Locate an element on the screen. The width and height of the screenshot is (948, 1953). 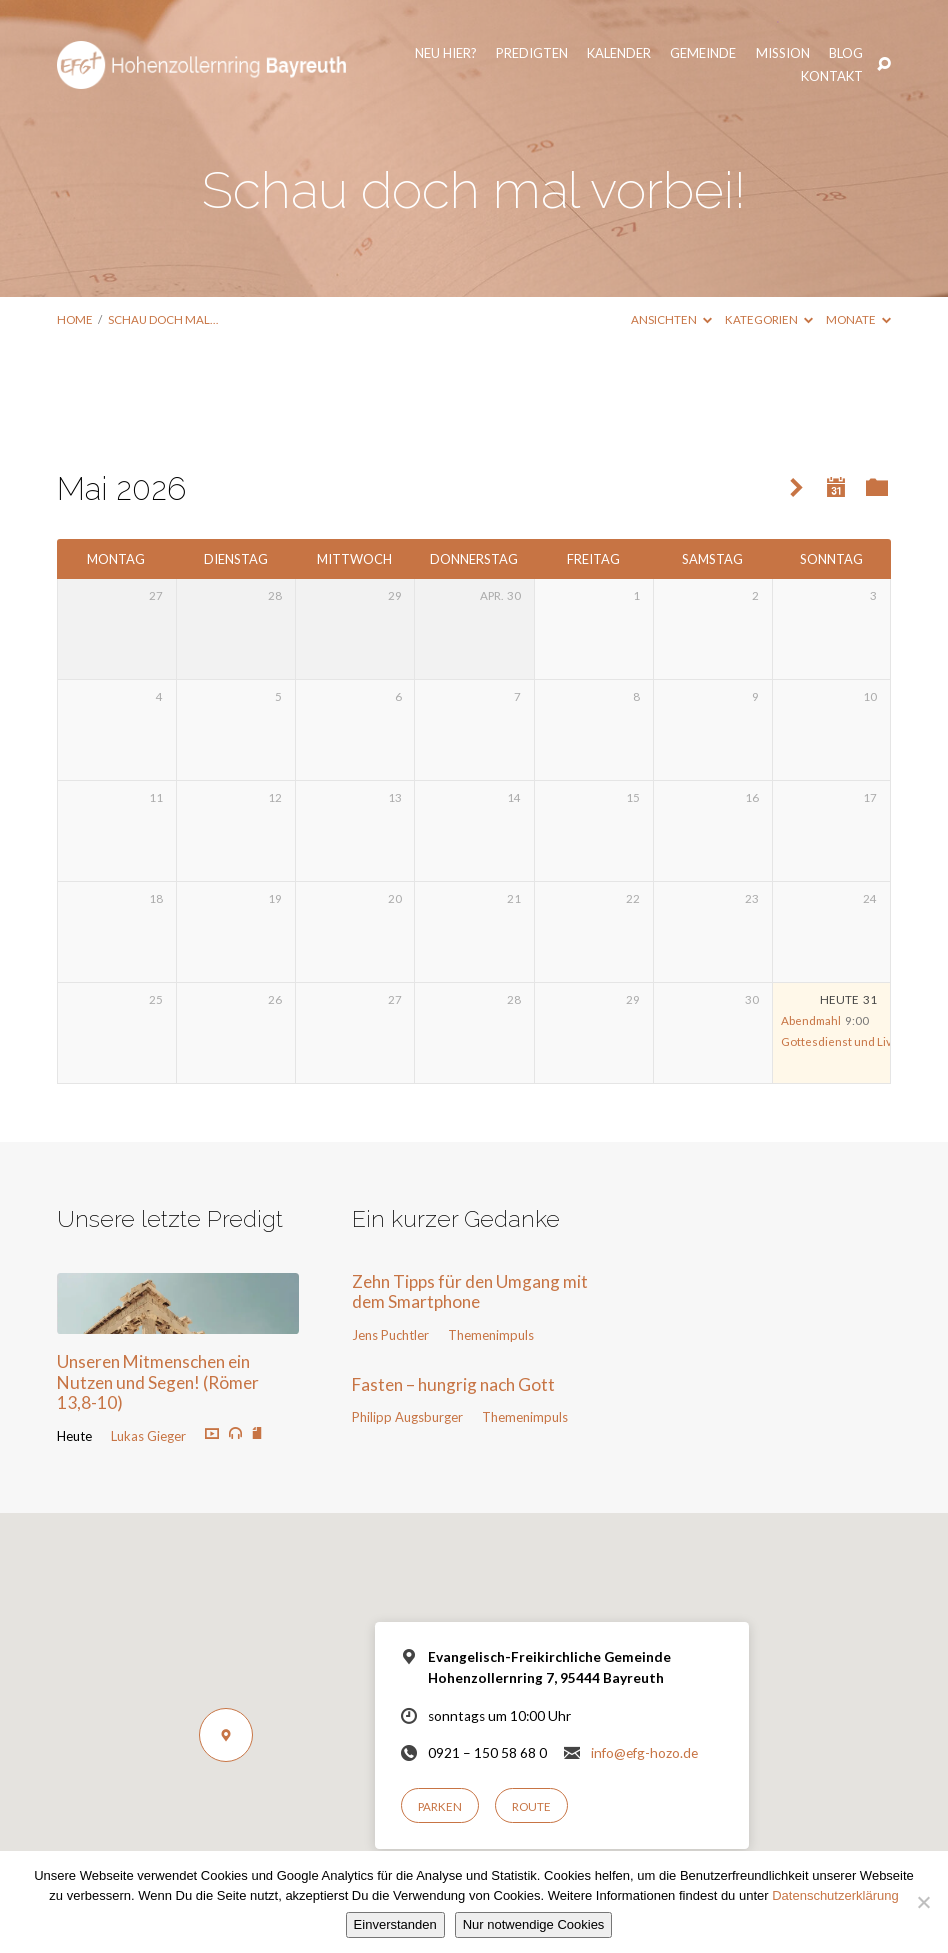
Zehn Tipps für den Umgang mit dem Smartphone is located at coordinates (470, 1292).